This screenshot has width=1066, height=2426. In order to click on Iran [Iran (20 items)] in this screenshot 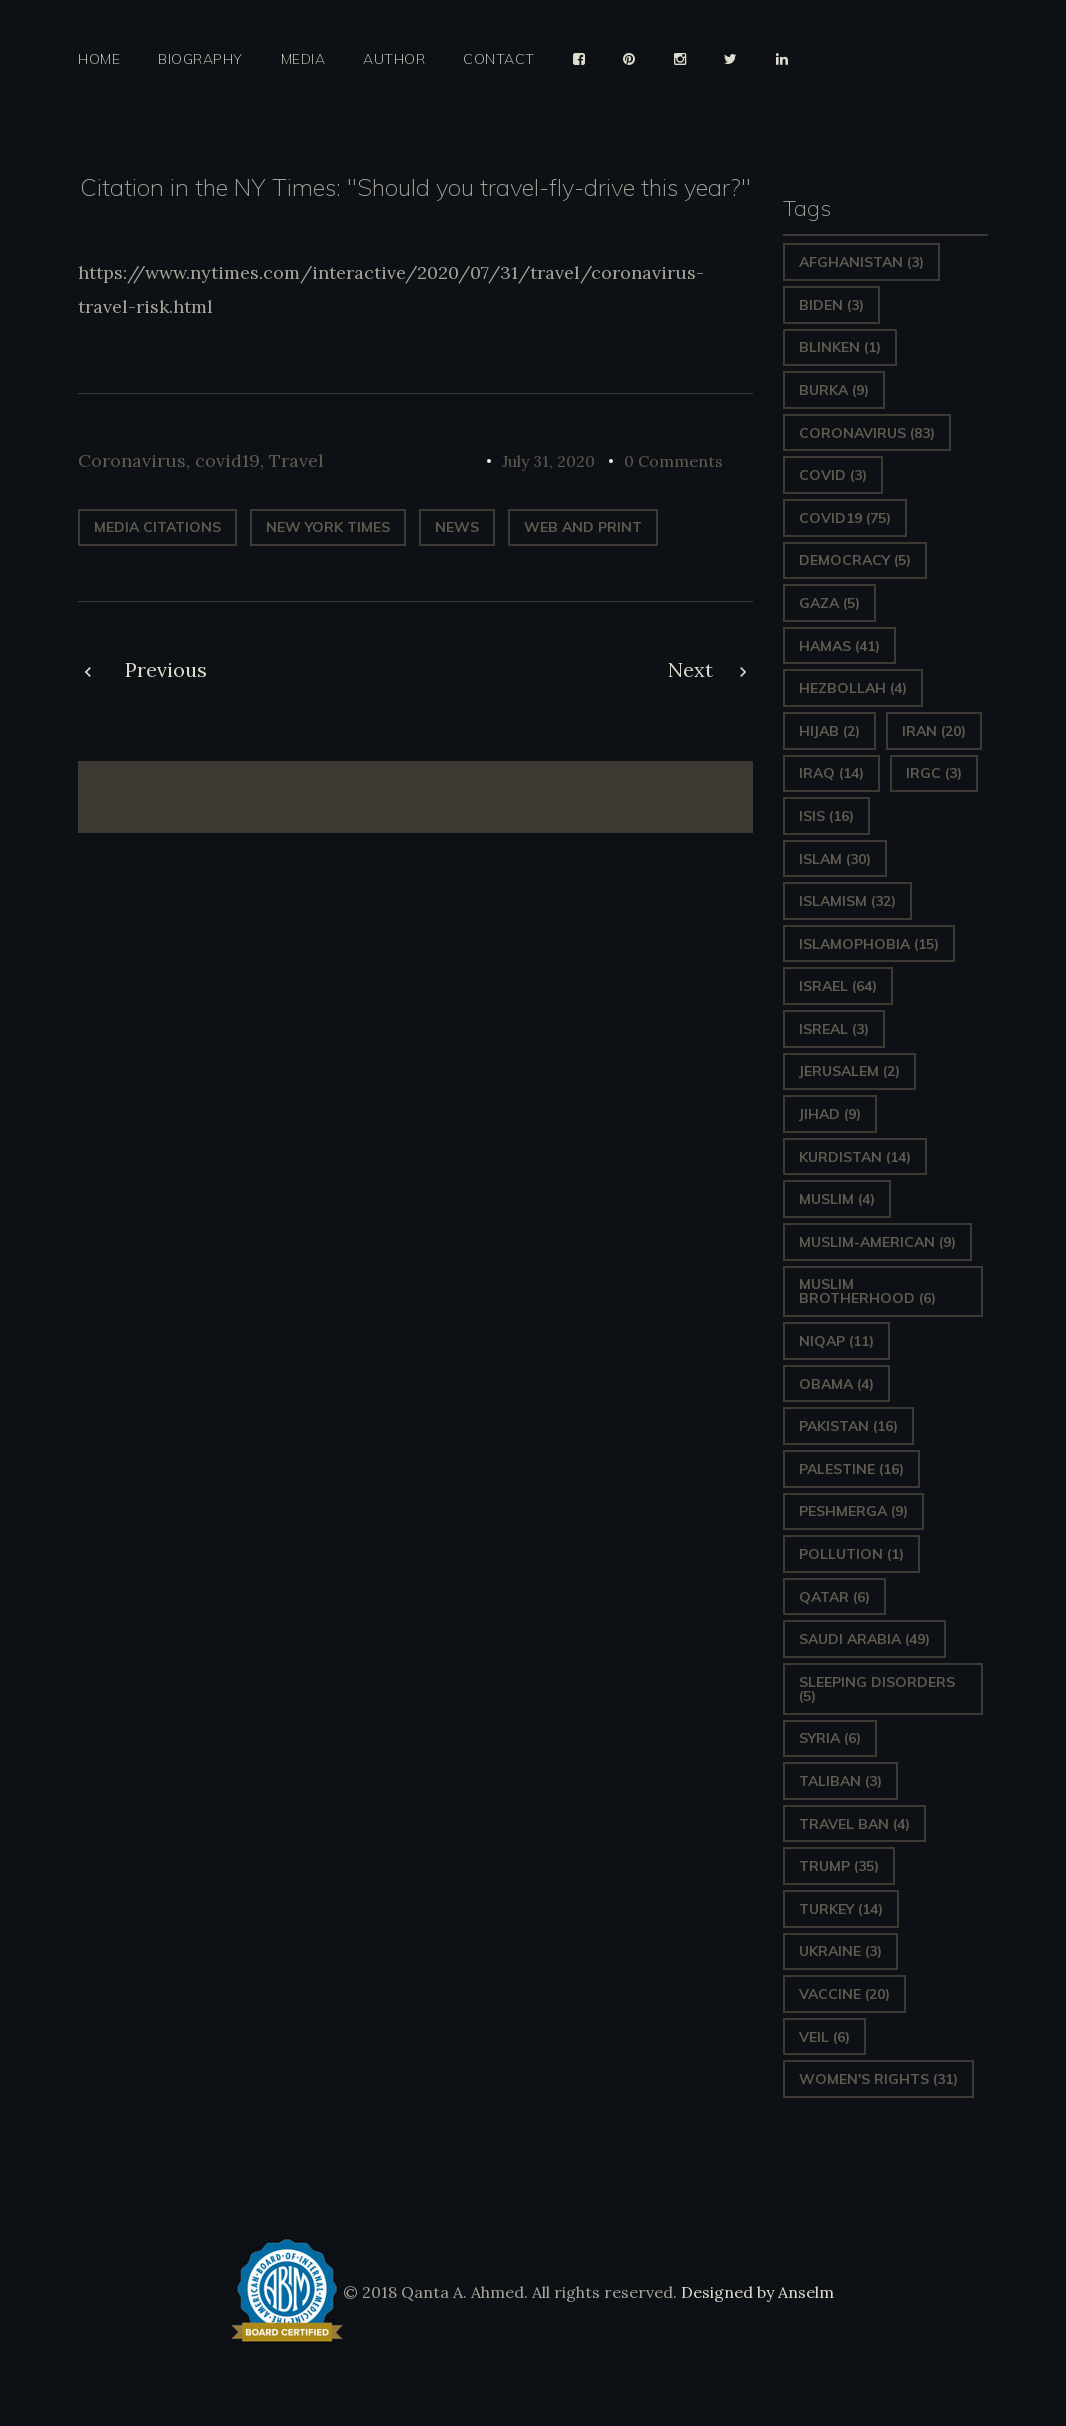, I will do `click(934, 731)`.